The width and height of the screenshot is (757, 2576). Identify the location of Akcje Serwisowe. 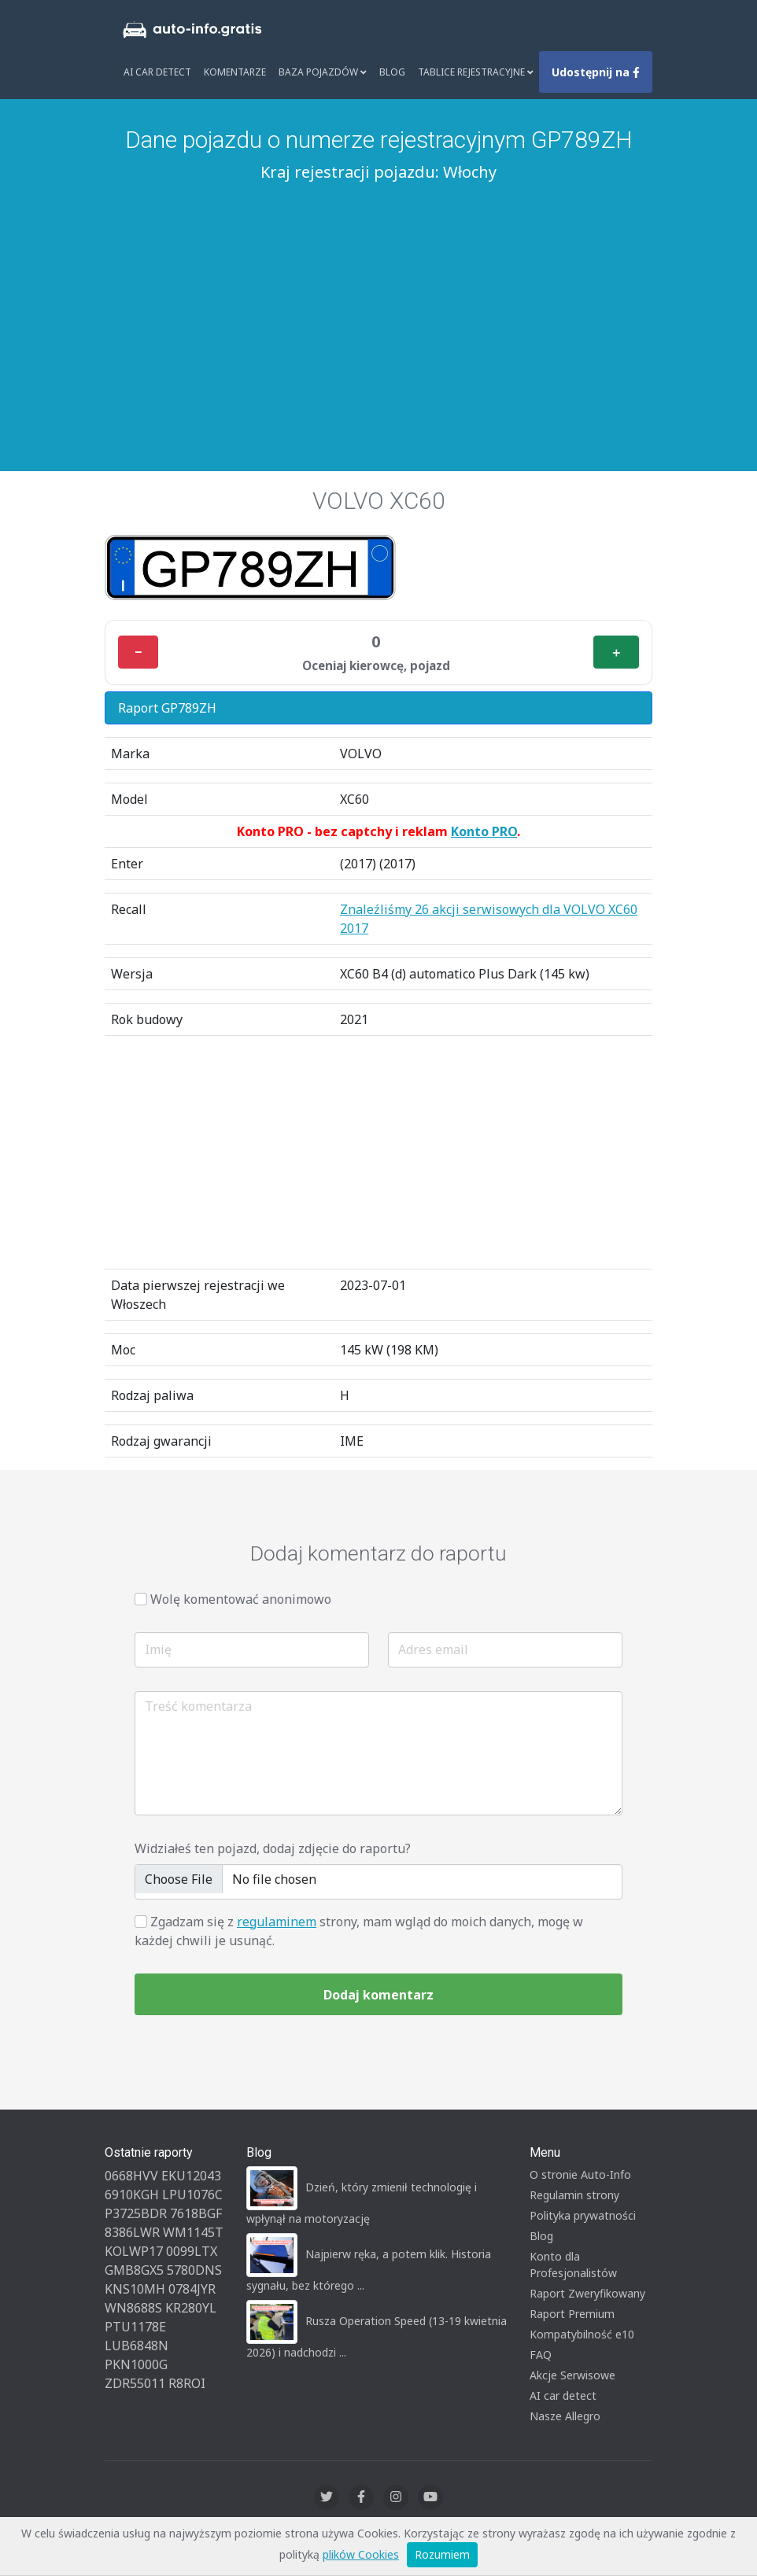
(572, 2375).